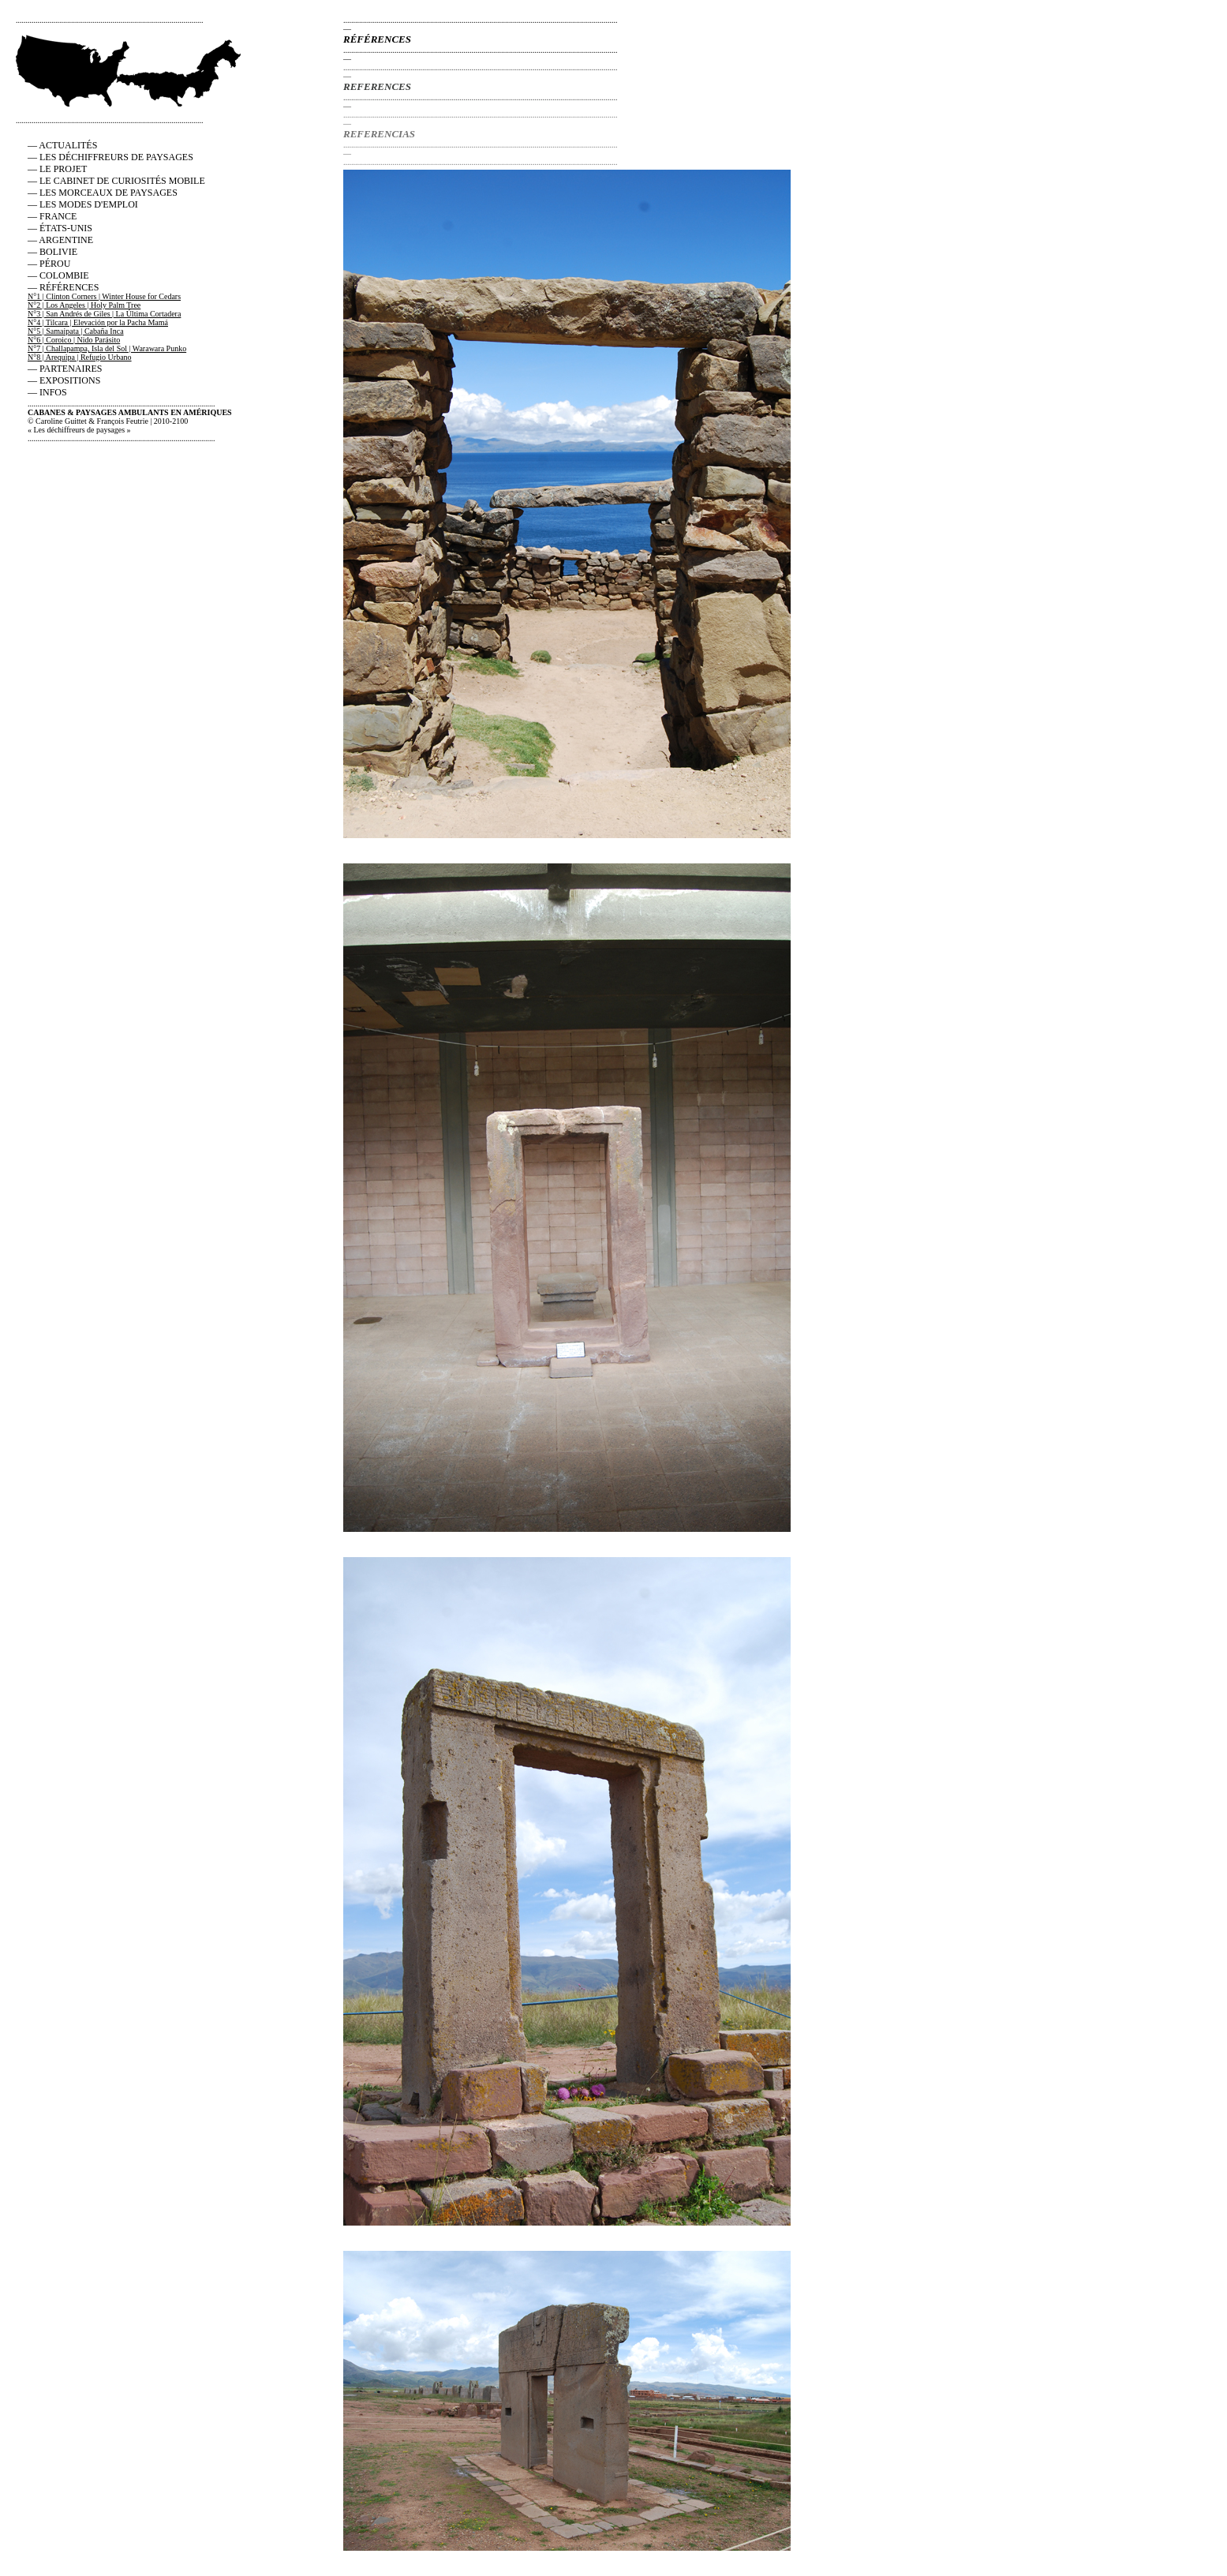  Describe the element at coordinates (74, 339) in the screenshot. I see `N°6 | Coroico | Nido Parásito` at that location.